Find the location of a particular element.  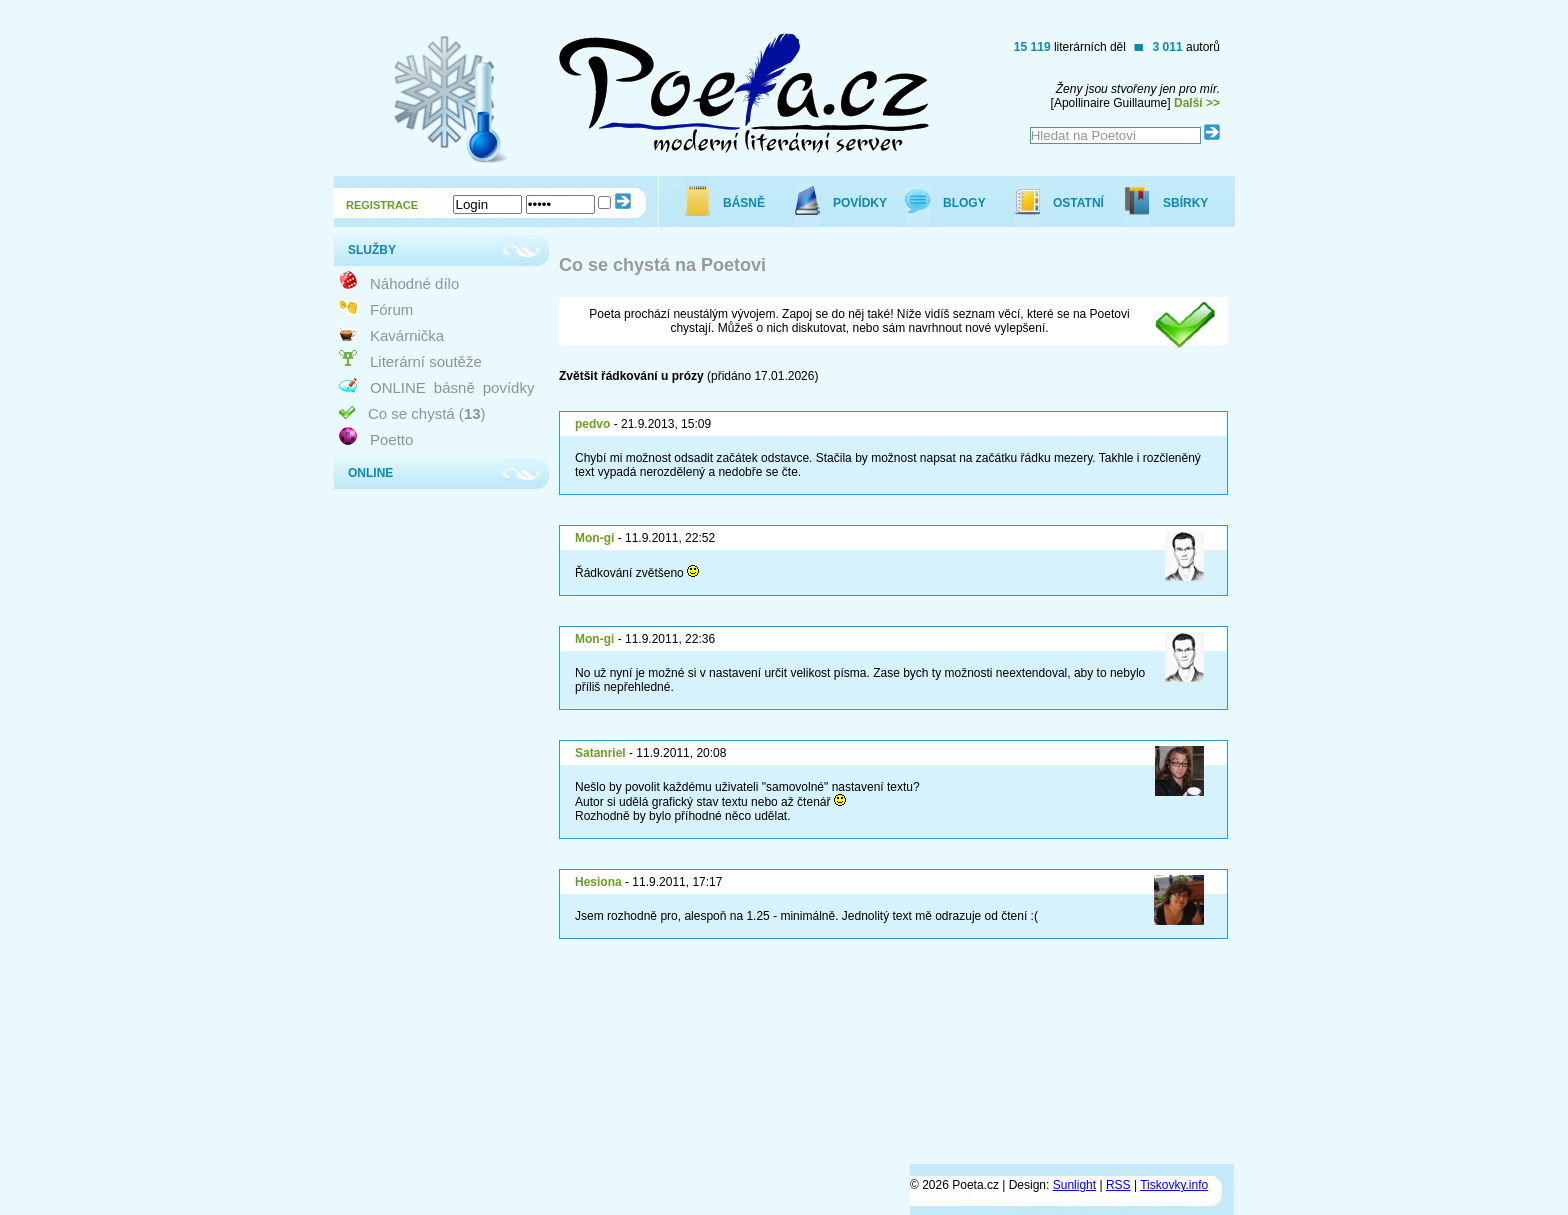

REGISTRACE is located at coordinates (382, 205).